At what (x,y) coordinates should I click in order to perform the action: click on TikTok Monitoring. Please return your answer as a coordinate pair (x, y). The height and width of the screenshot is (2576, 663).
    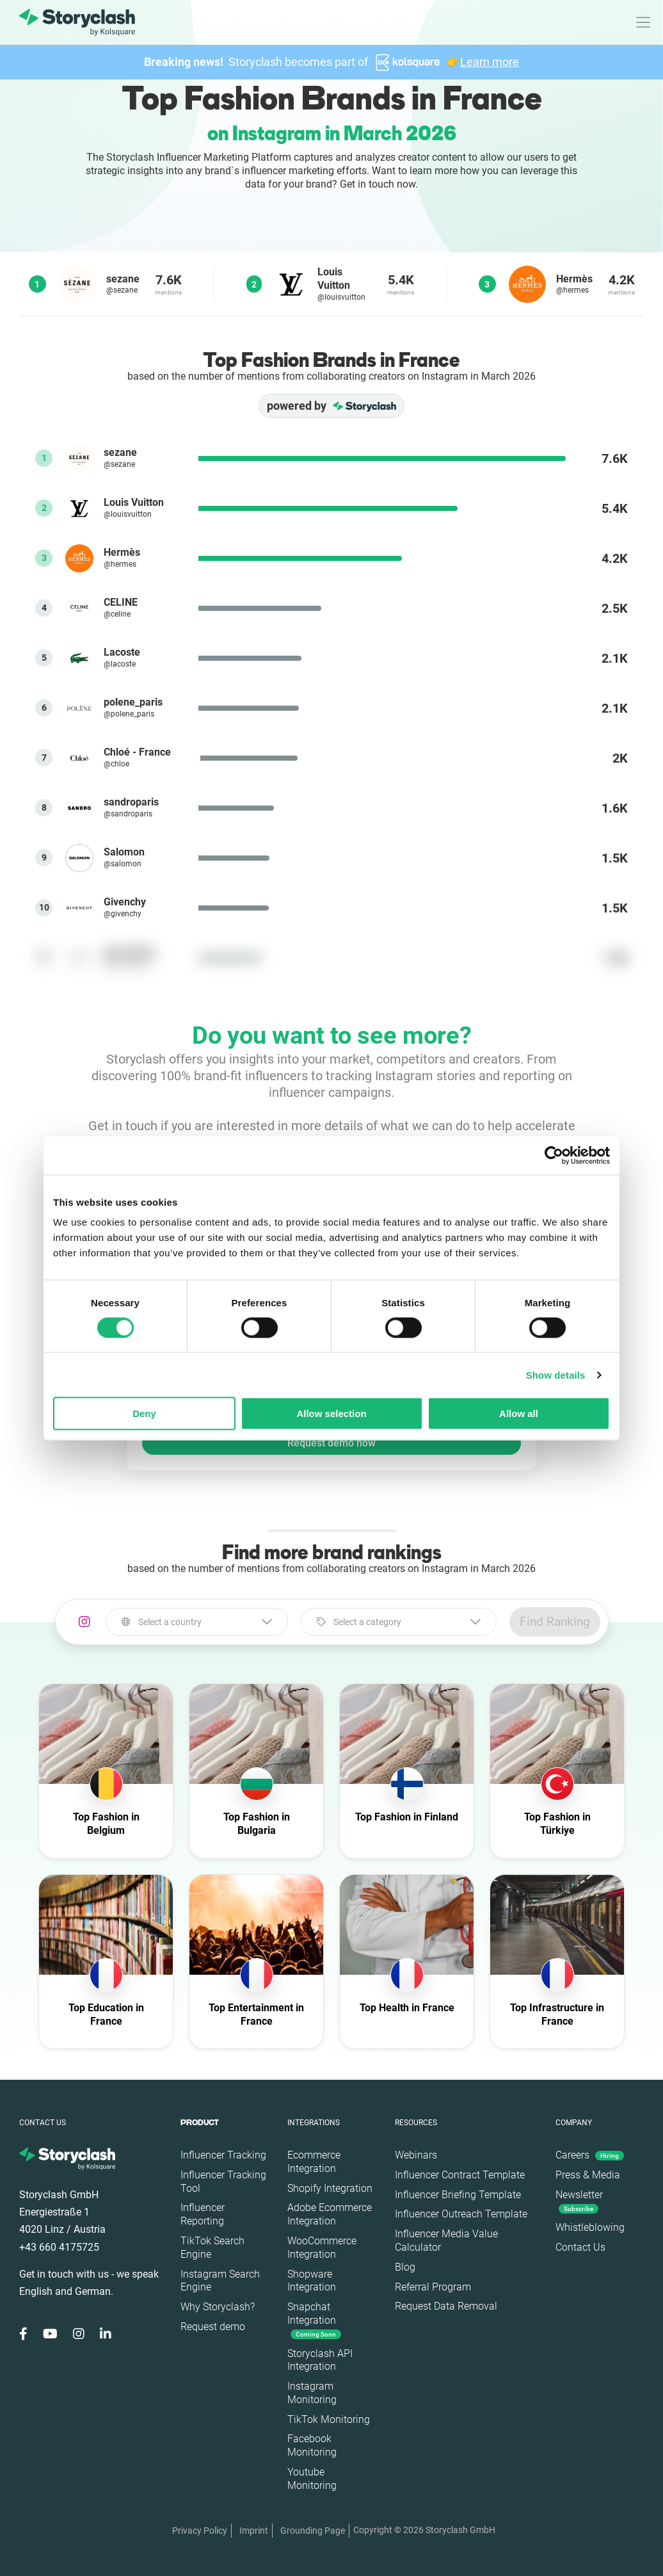
    Looking at the image, I should click on (328, 2419).